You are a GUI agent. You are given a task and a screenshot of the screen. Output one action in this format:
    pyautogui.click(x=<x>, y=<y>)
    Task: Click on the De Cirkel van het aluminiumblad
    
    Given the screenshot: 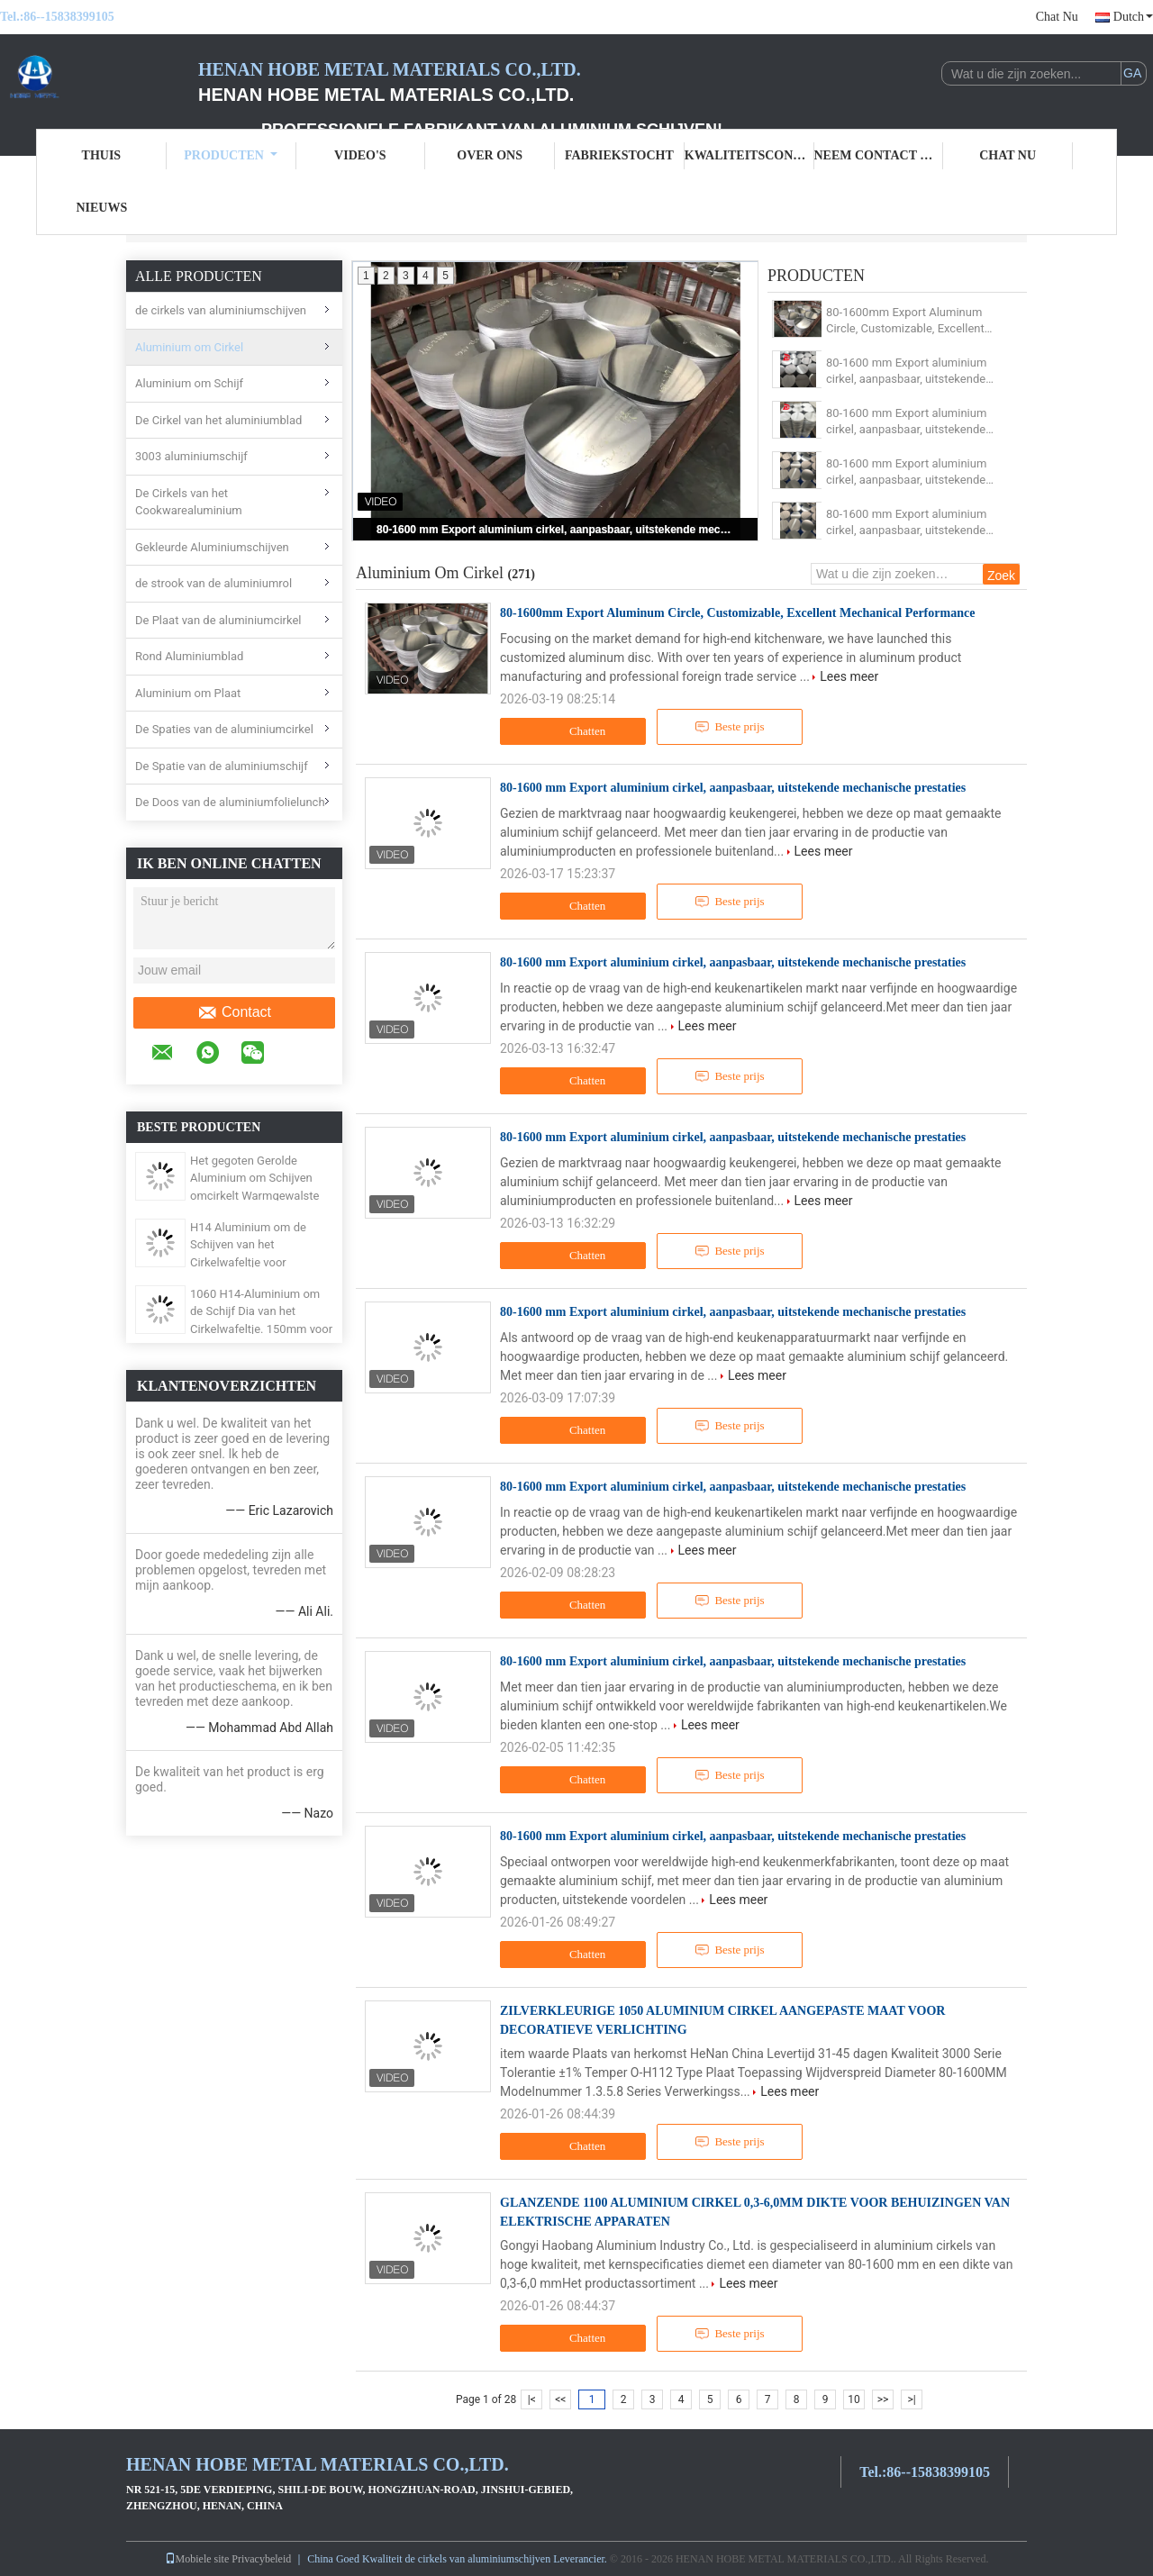 What is the action you would take?
    pyautogui.click(x=218, y=420)
    